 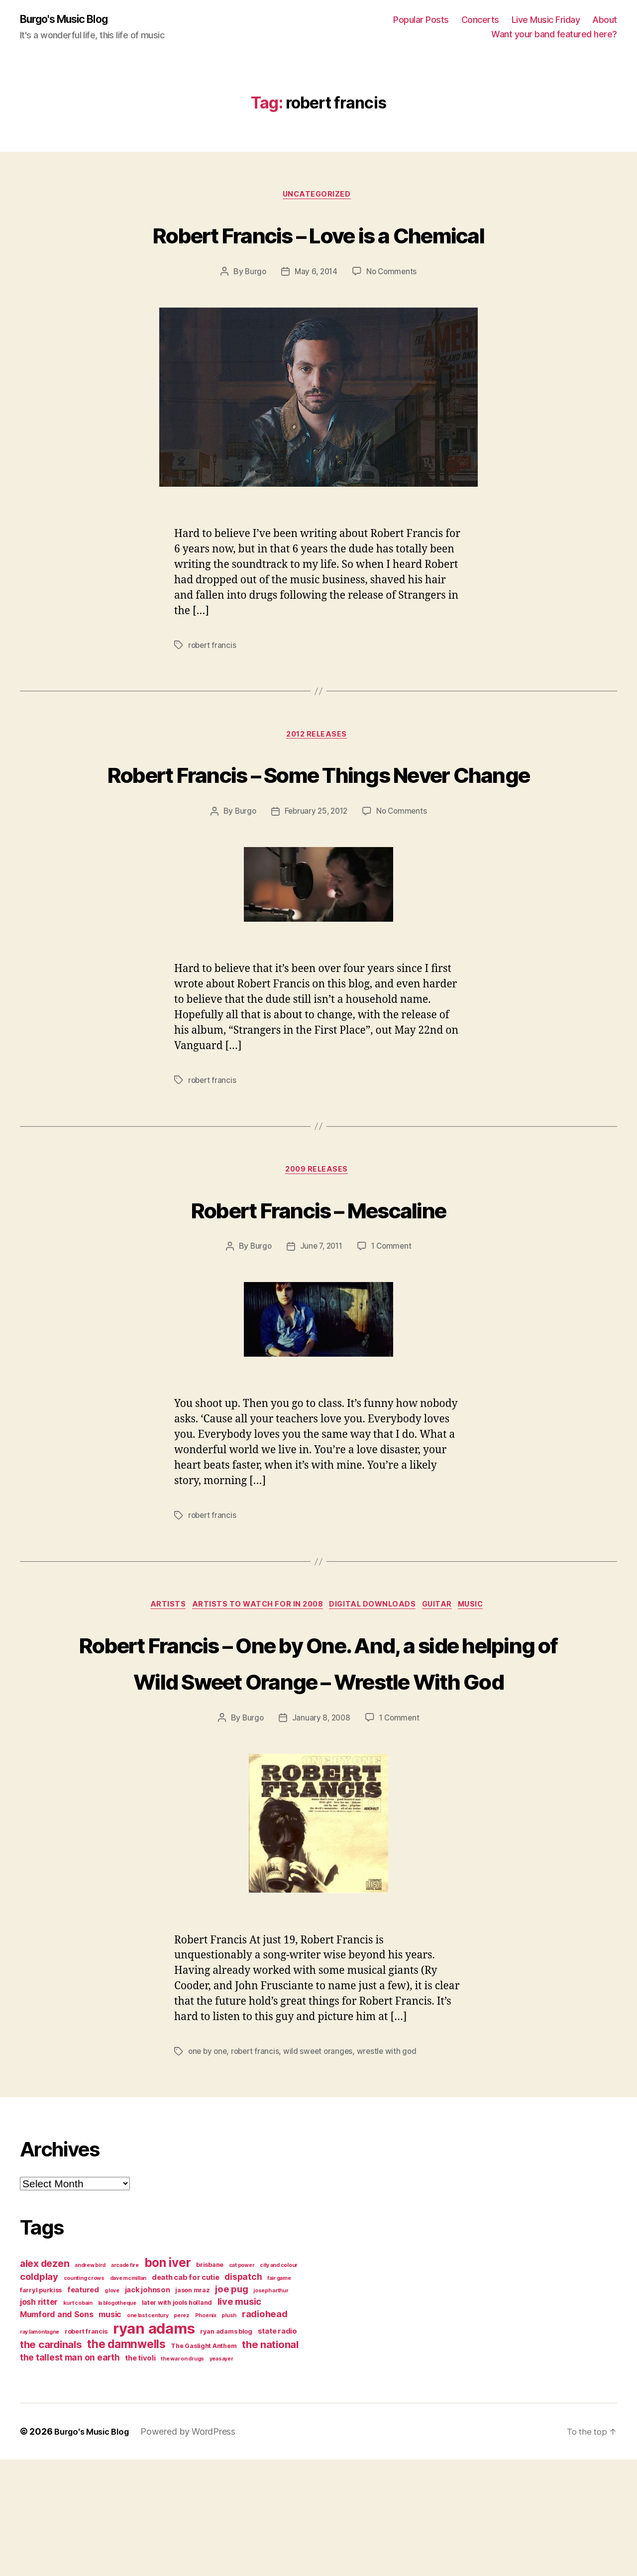 I want to click on death cab for cutie [death cab for cutie (5 items)], so click(x=185, y=2393).